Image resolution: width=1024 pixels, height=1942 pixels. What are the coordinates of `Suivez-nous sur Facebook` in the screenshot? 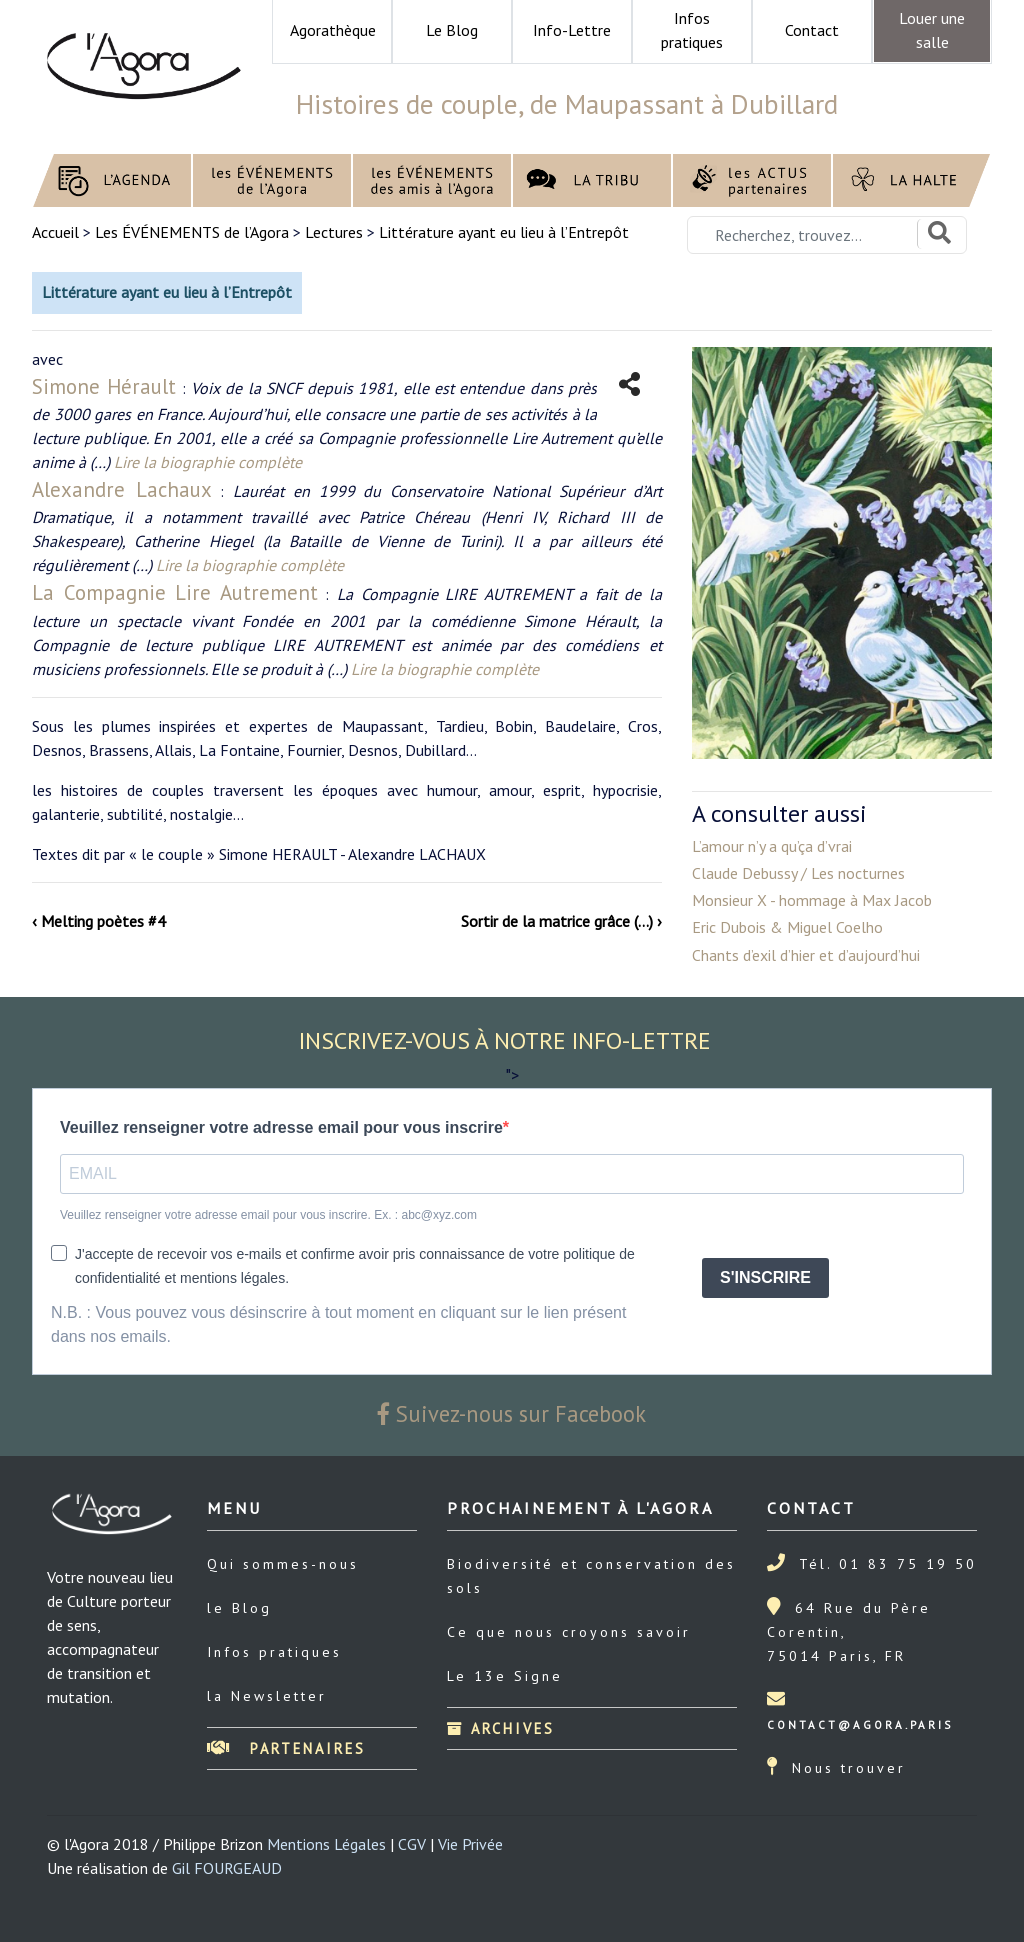 It's located at (512, 1413).